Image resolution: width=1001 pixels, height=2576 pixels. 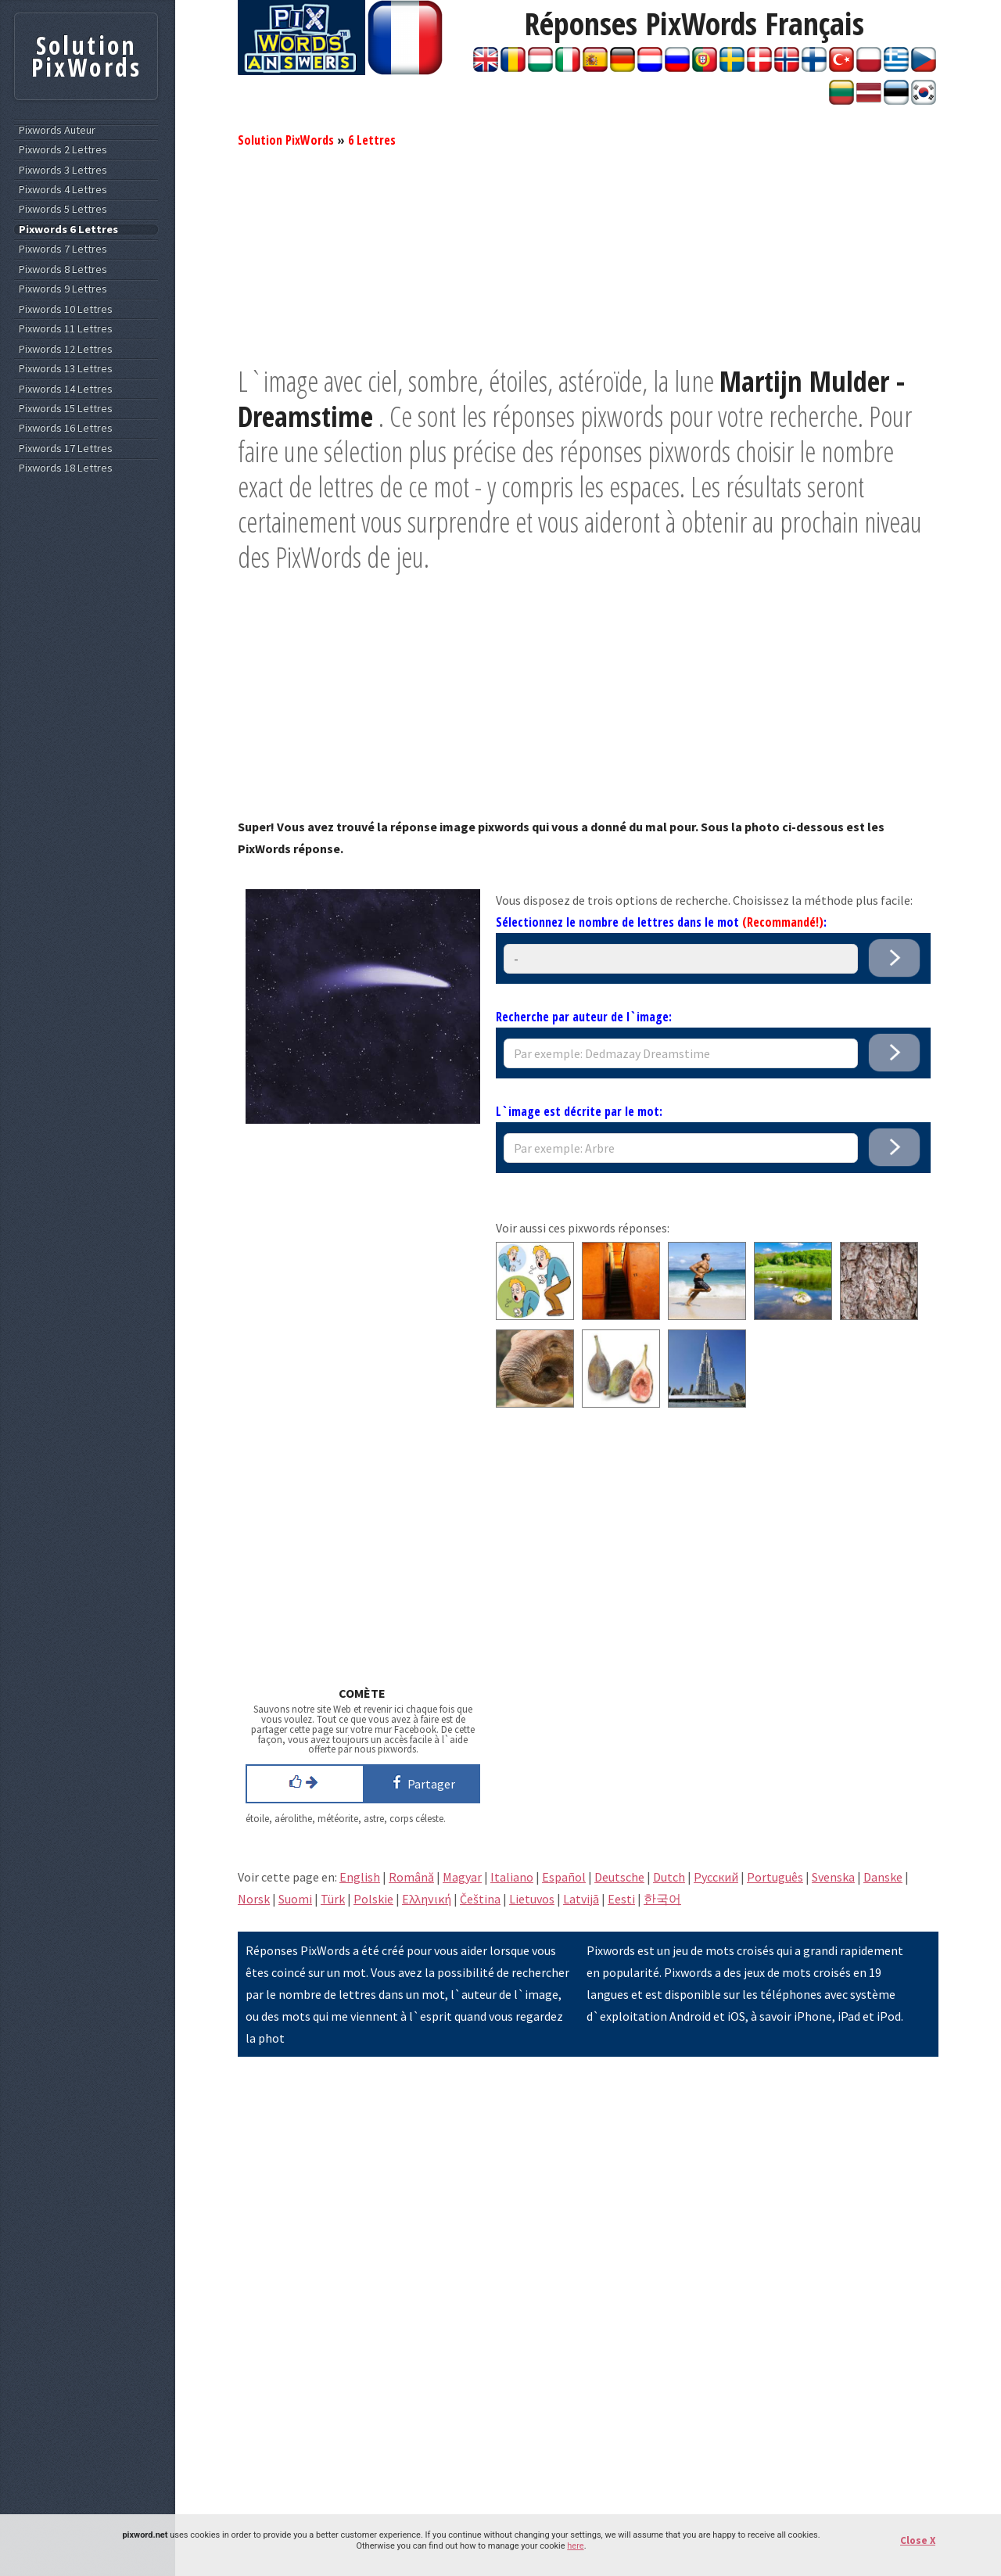 I want to click on Partager, so click(x=421, y=1782).